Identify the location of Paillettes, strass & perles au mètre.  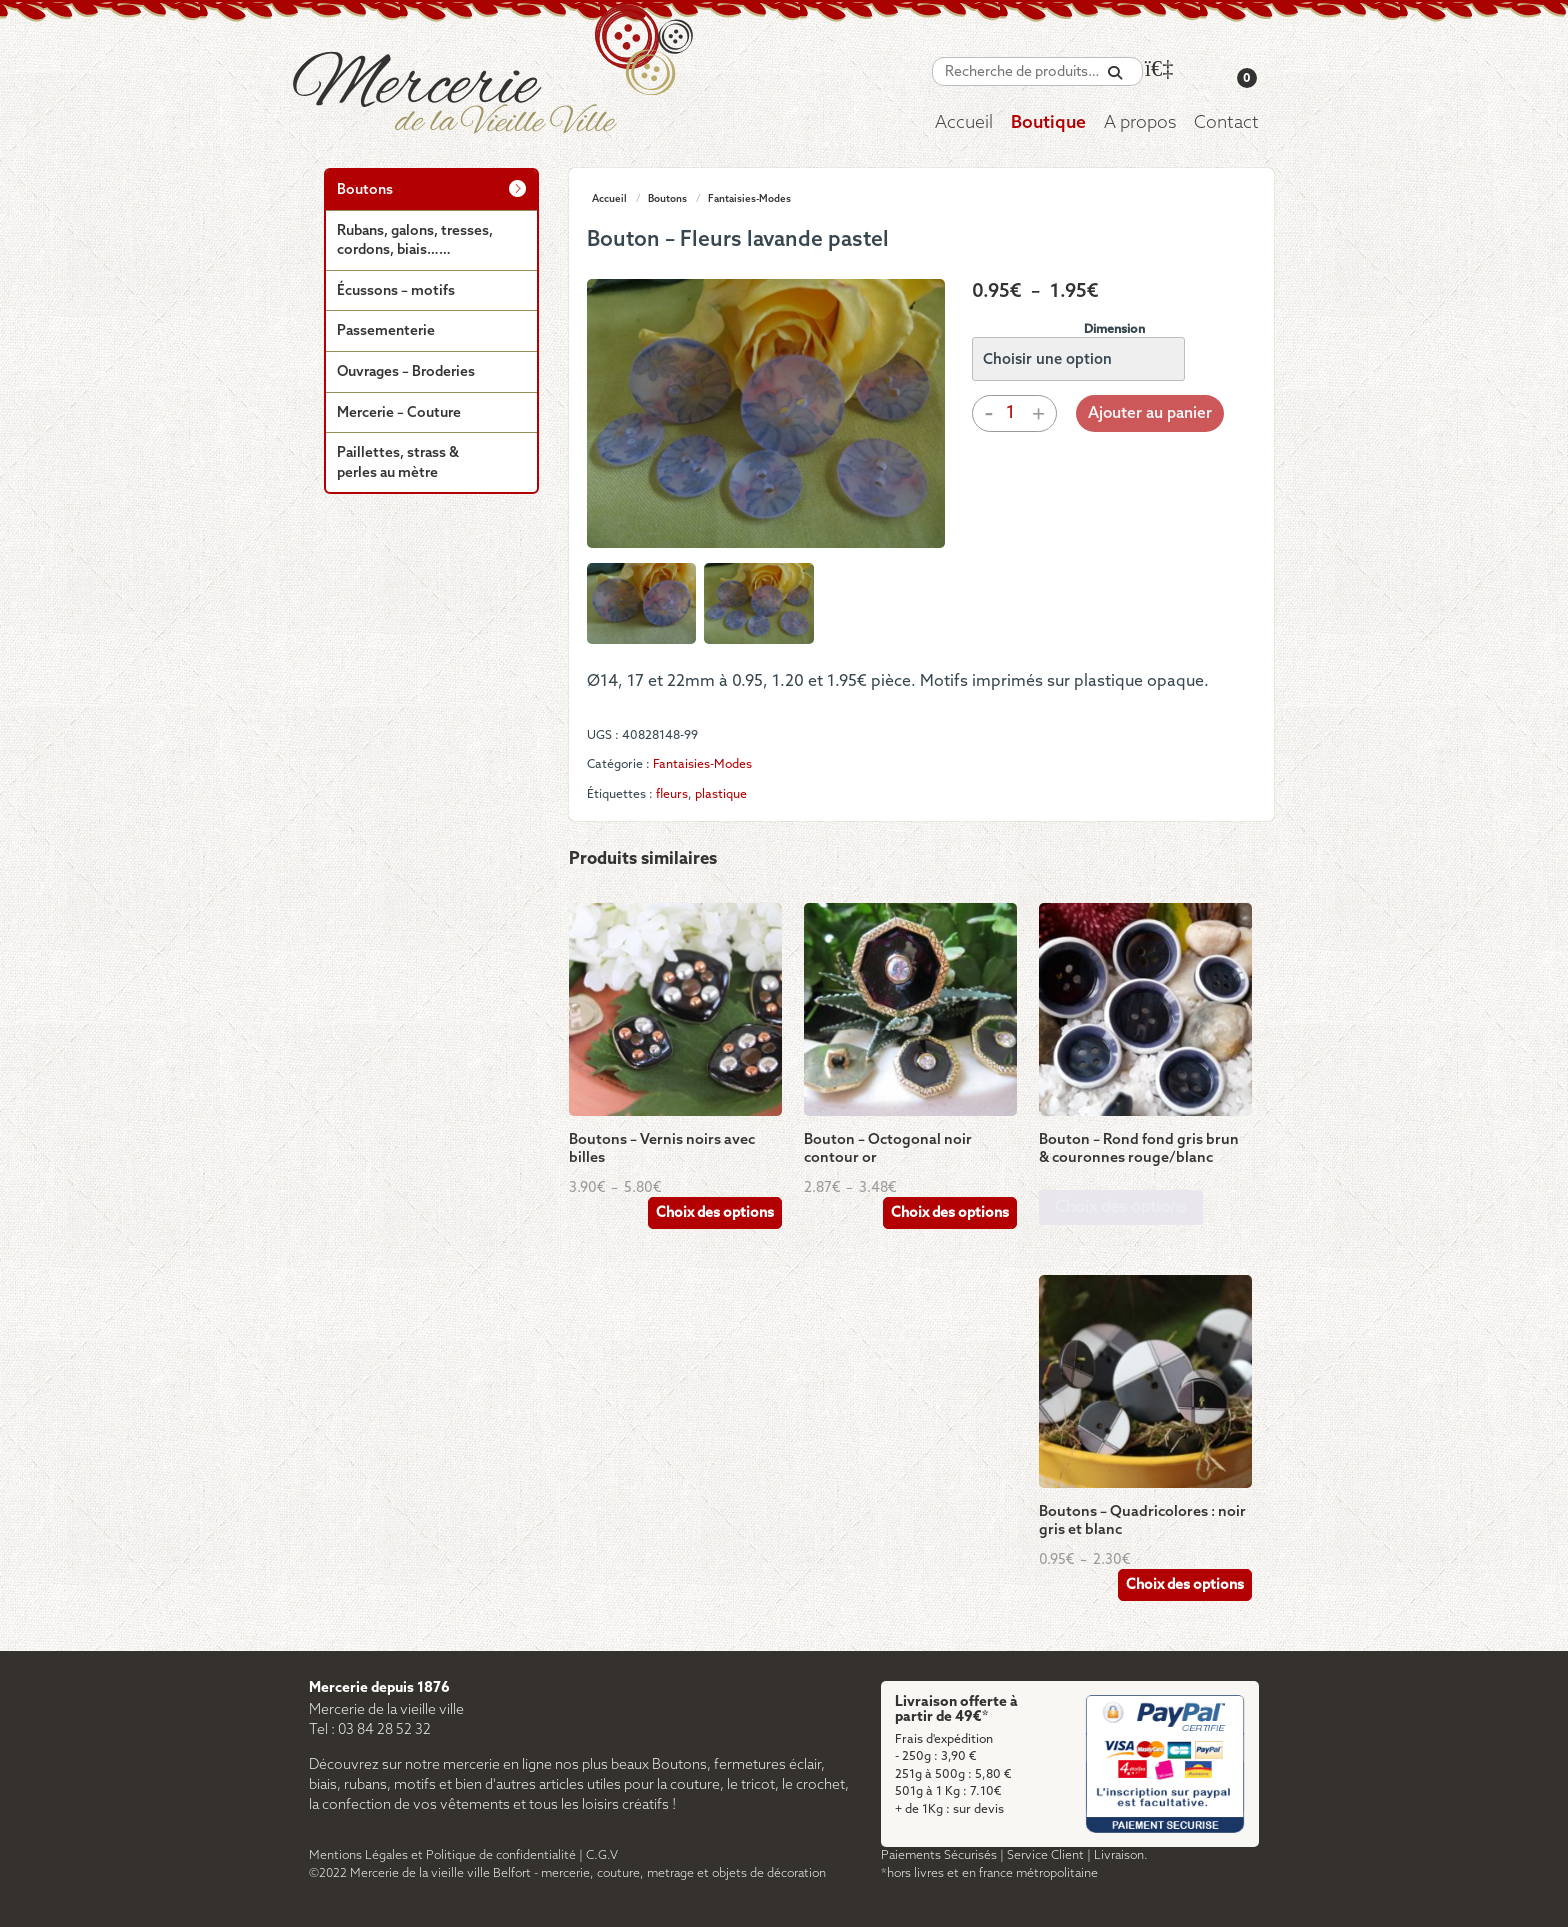
(398, 463).